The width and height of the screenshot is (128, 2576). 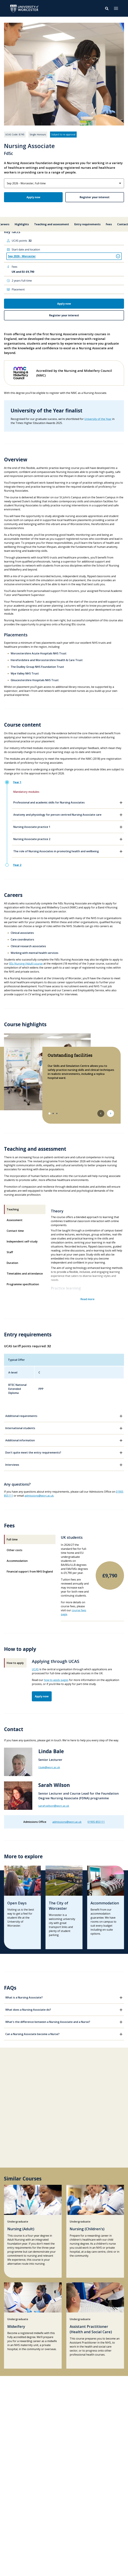 What do you see at coordinates (17, 782) in the screenshot?
I see `Year 1` at bounding box center [17, 782].